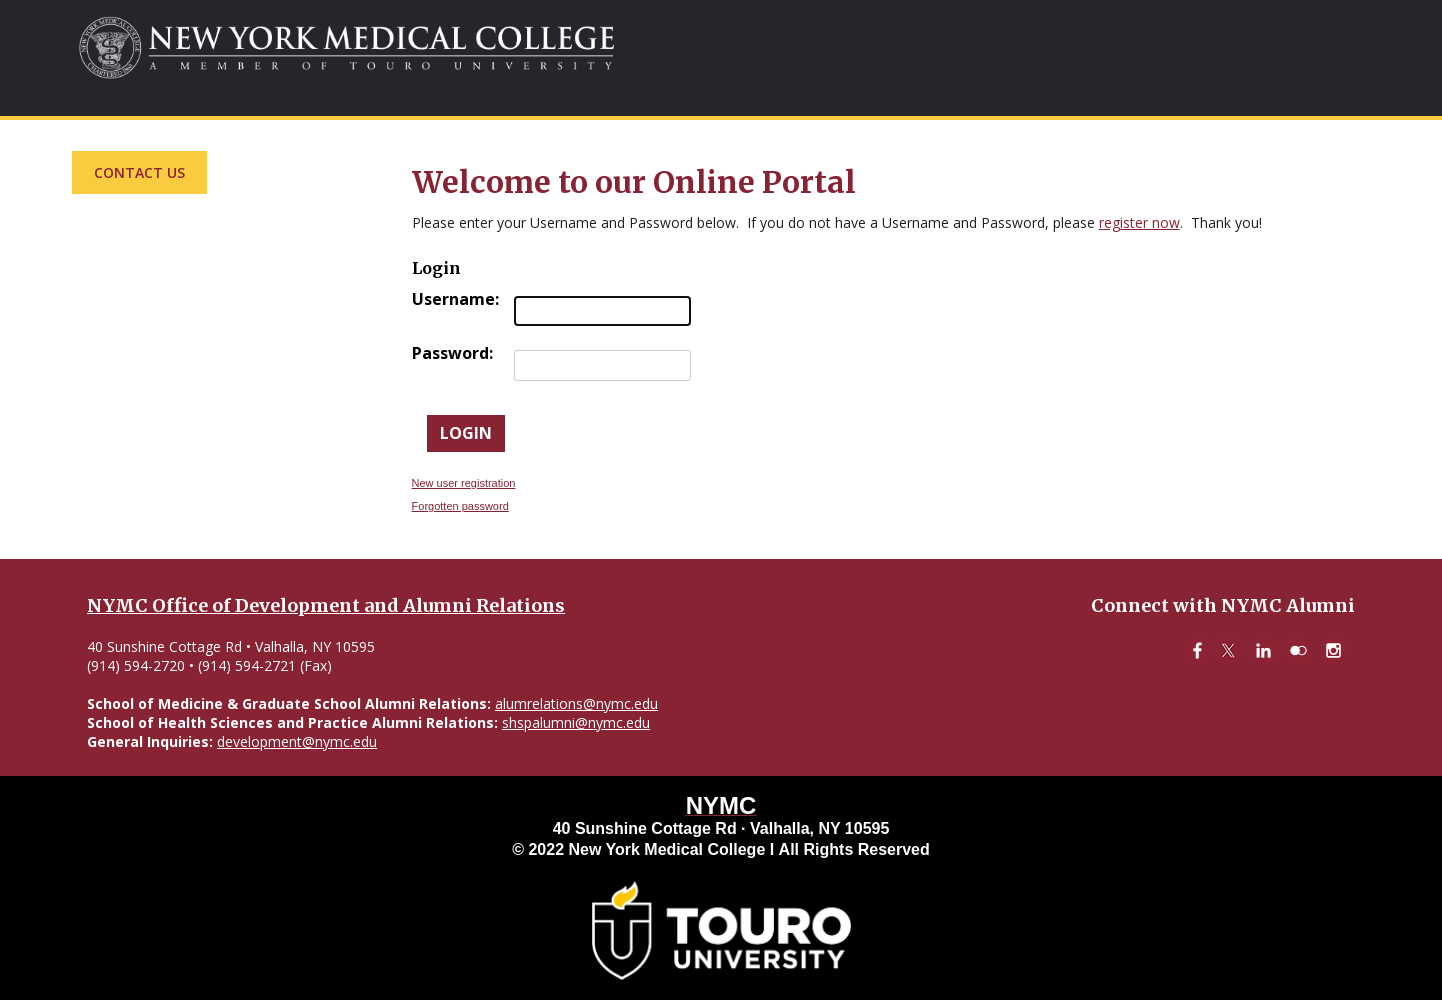 This screenshot has height=1000, width=1442. What do you see at coordinates (326, 605) in the screenshot?
I see `NYMC Office of Development and Alumni Relations` at bounding box center [326, 605].